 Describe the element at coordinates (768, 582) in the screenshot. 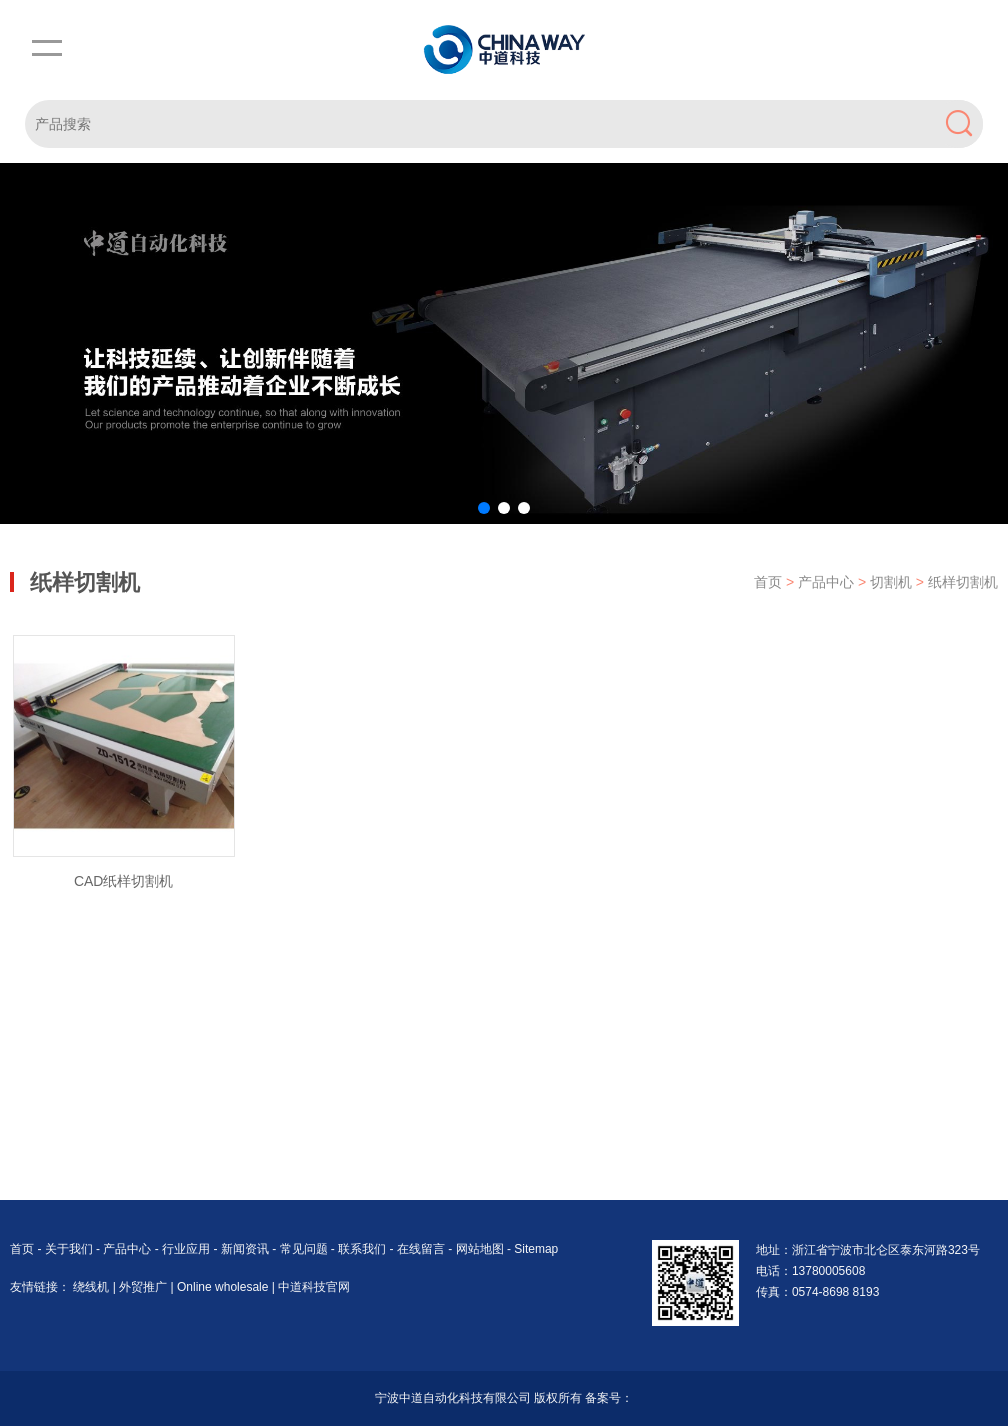

I see `首页` at that location.